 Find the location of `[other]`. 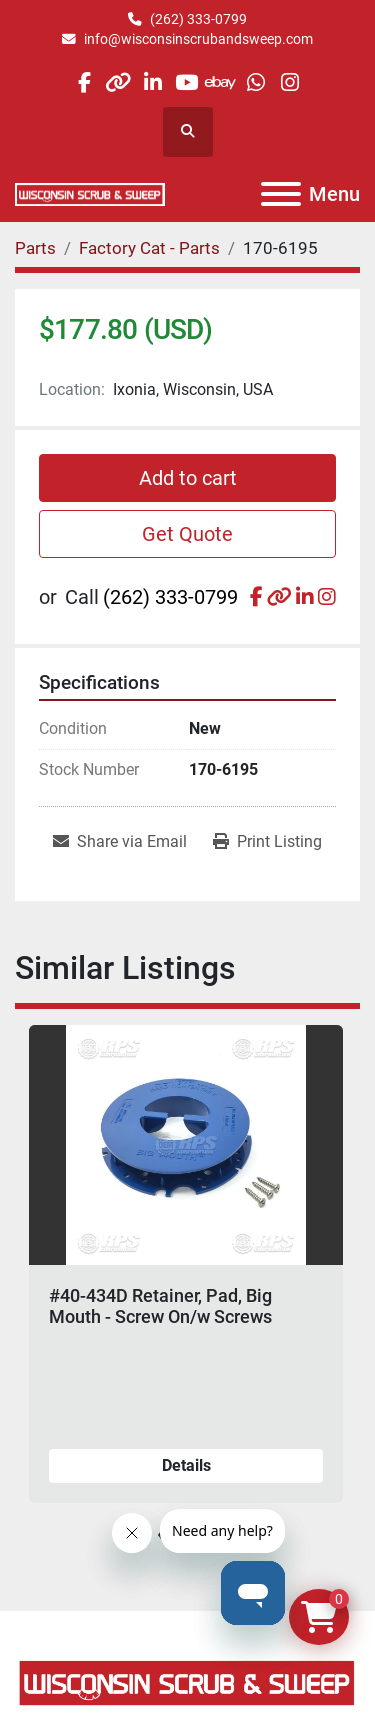

[other] is located at coordinates (118, 82).